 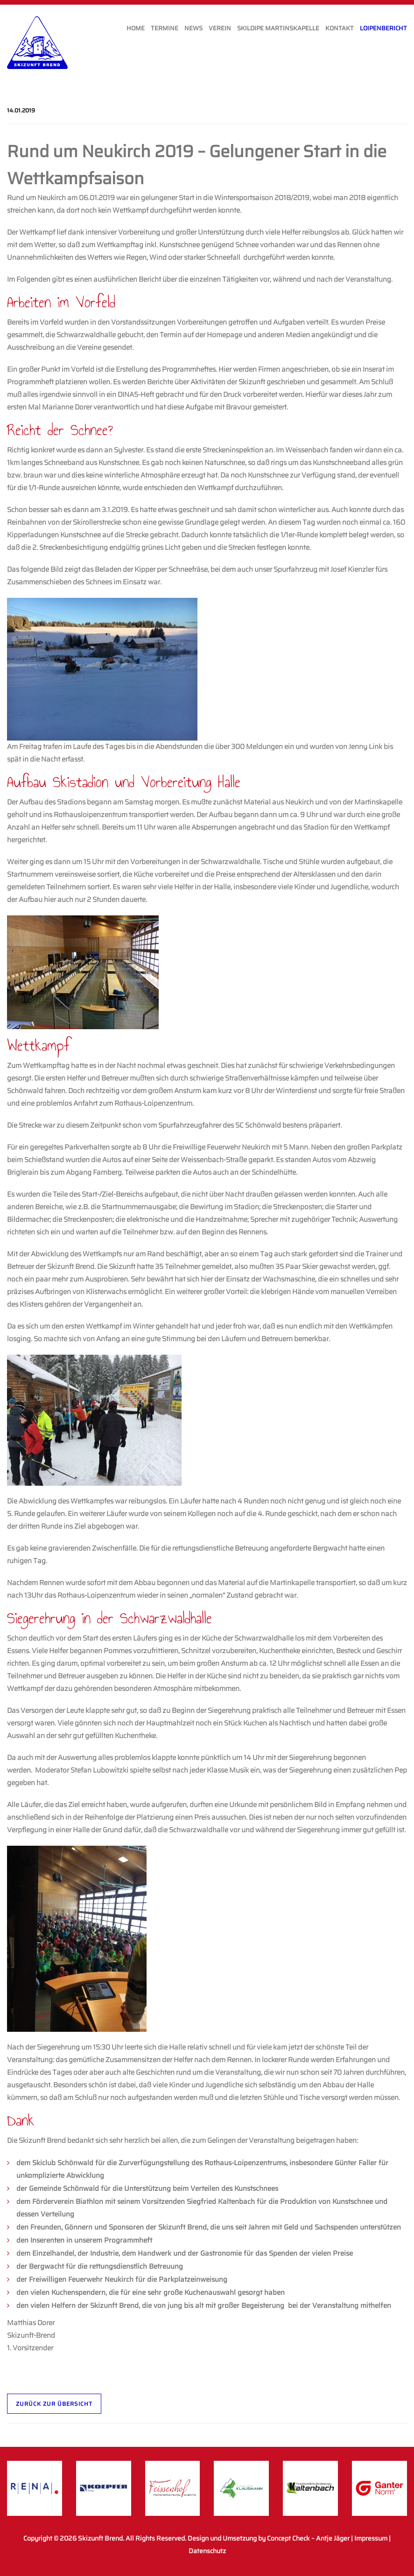 I want to click on Datenschutz, so click(x=207, y=2551).